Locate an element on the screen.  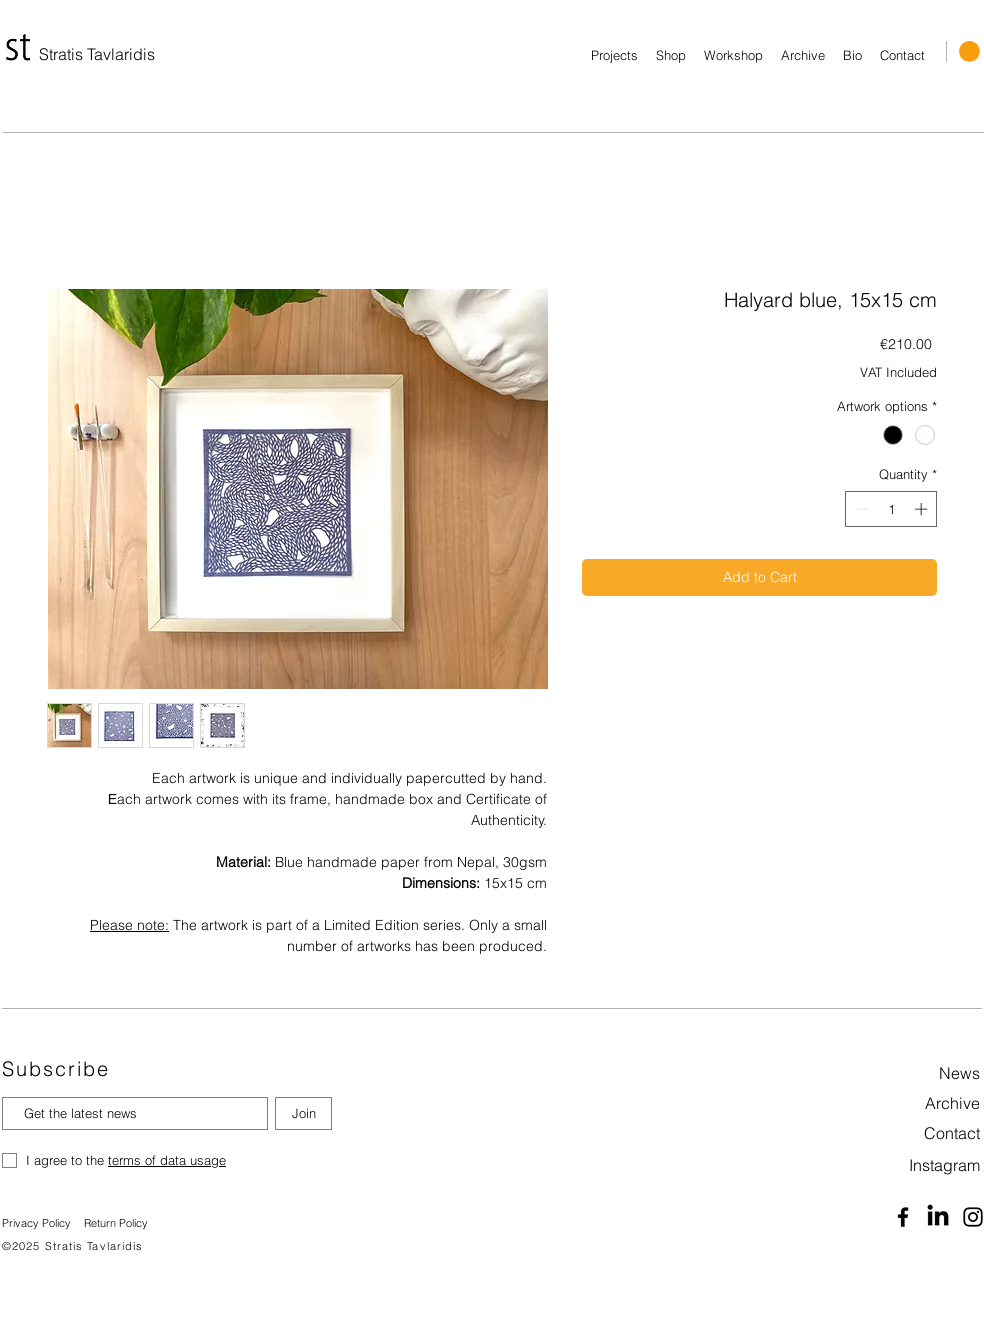
[Facebook] is located at coordinates (903, 1217).